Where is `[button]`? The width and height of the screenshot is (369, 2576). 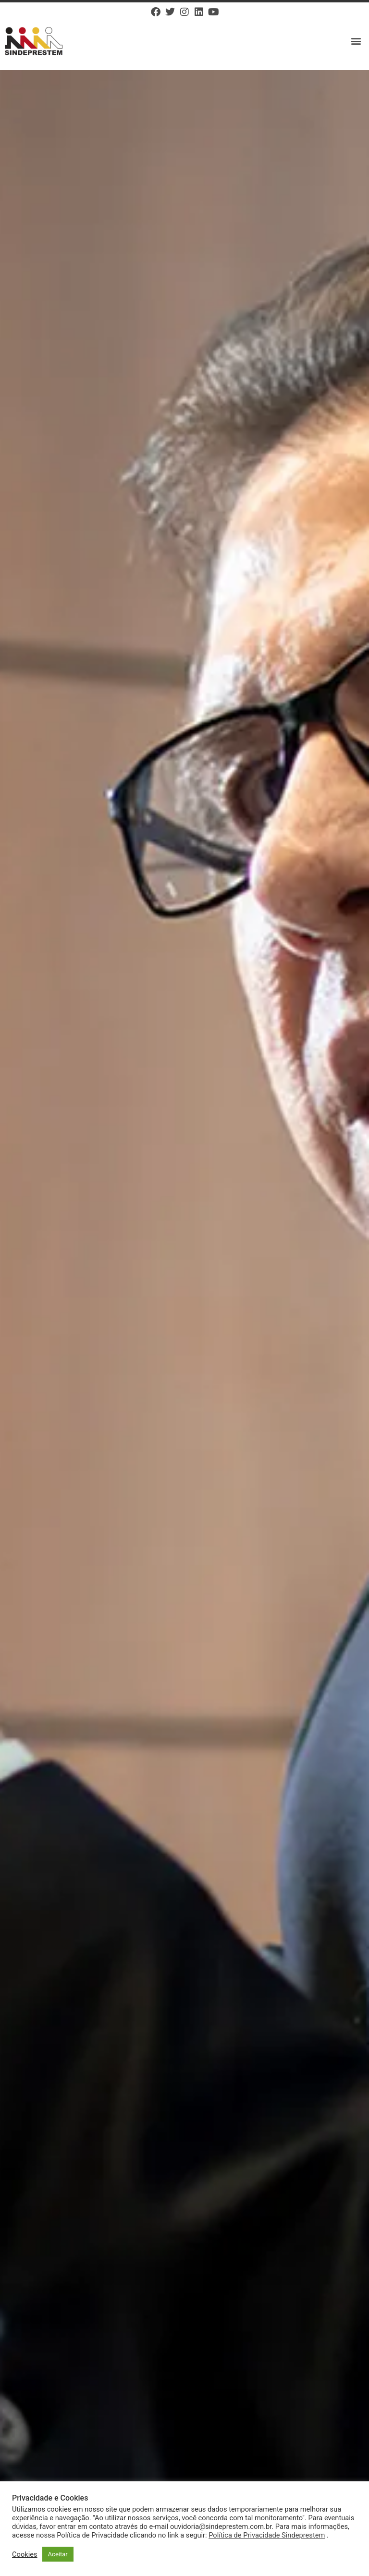
[button] is located at coordinates (356, 41).